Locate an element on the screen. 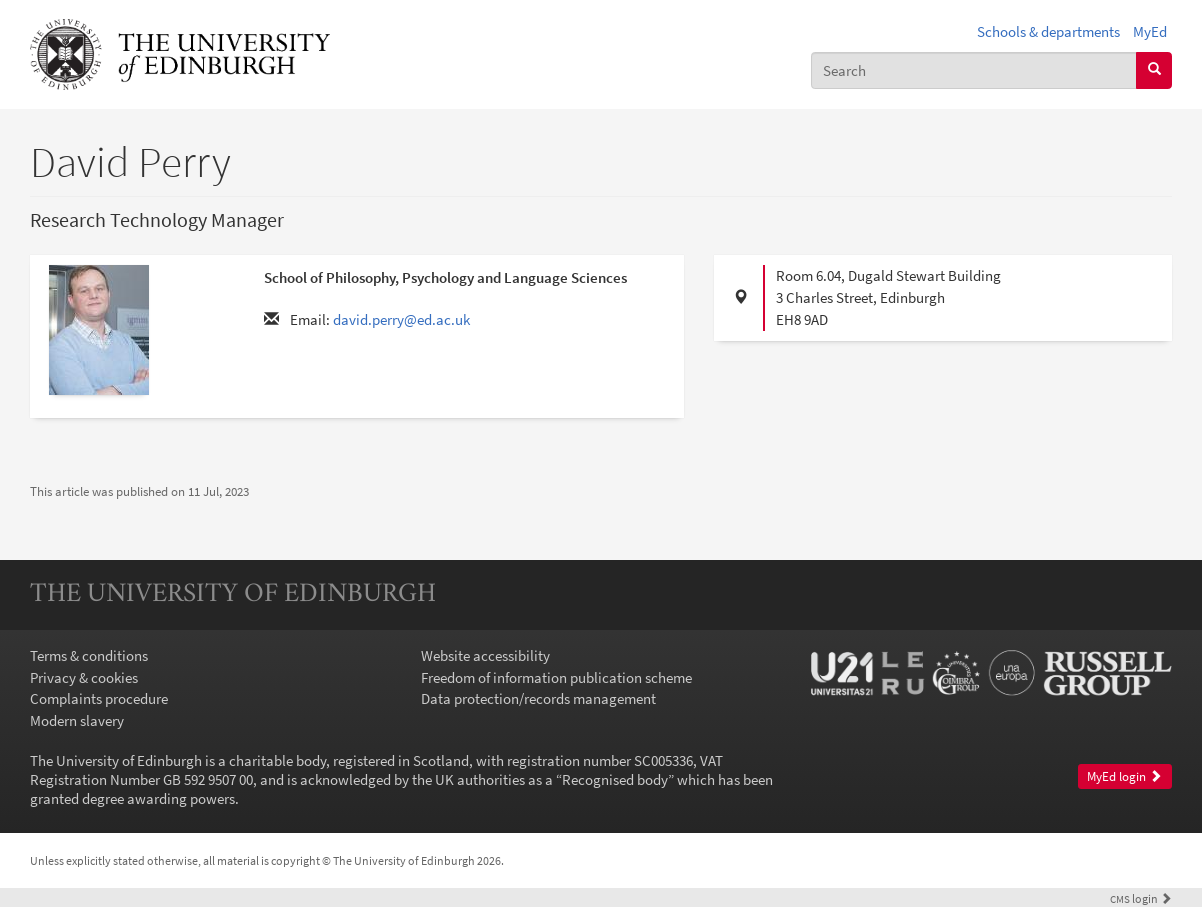  [combobox] is located at coordinates (974, 70).